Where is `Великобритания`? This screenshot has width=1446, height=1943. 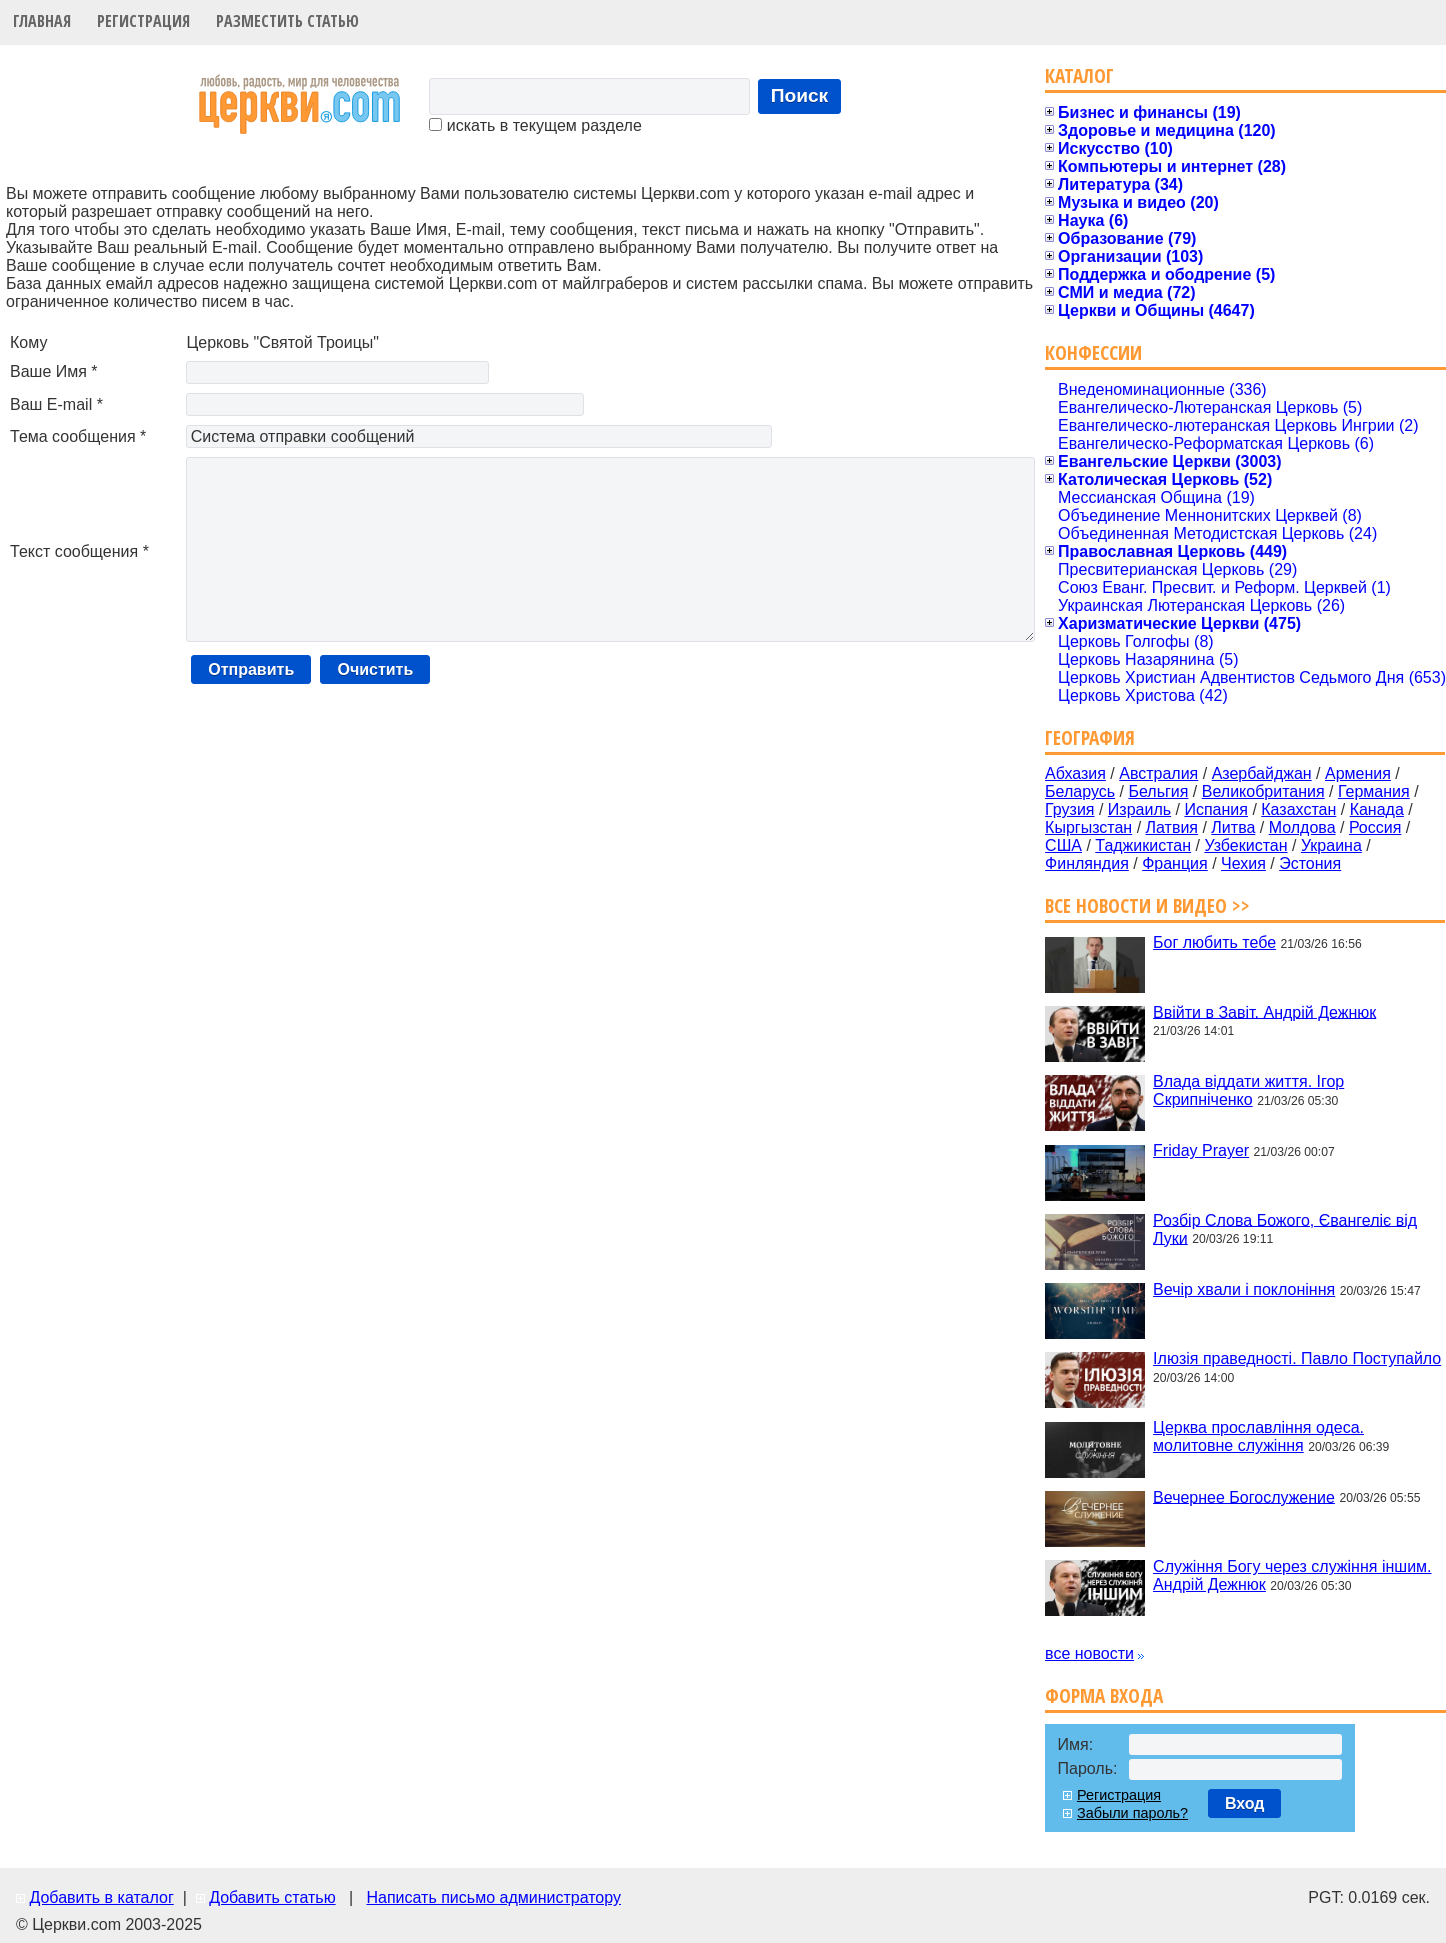 Великобритания is located at coordinates (1263, 791).